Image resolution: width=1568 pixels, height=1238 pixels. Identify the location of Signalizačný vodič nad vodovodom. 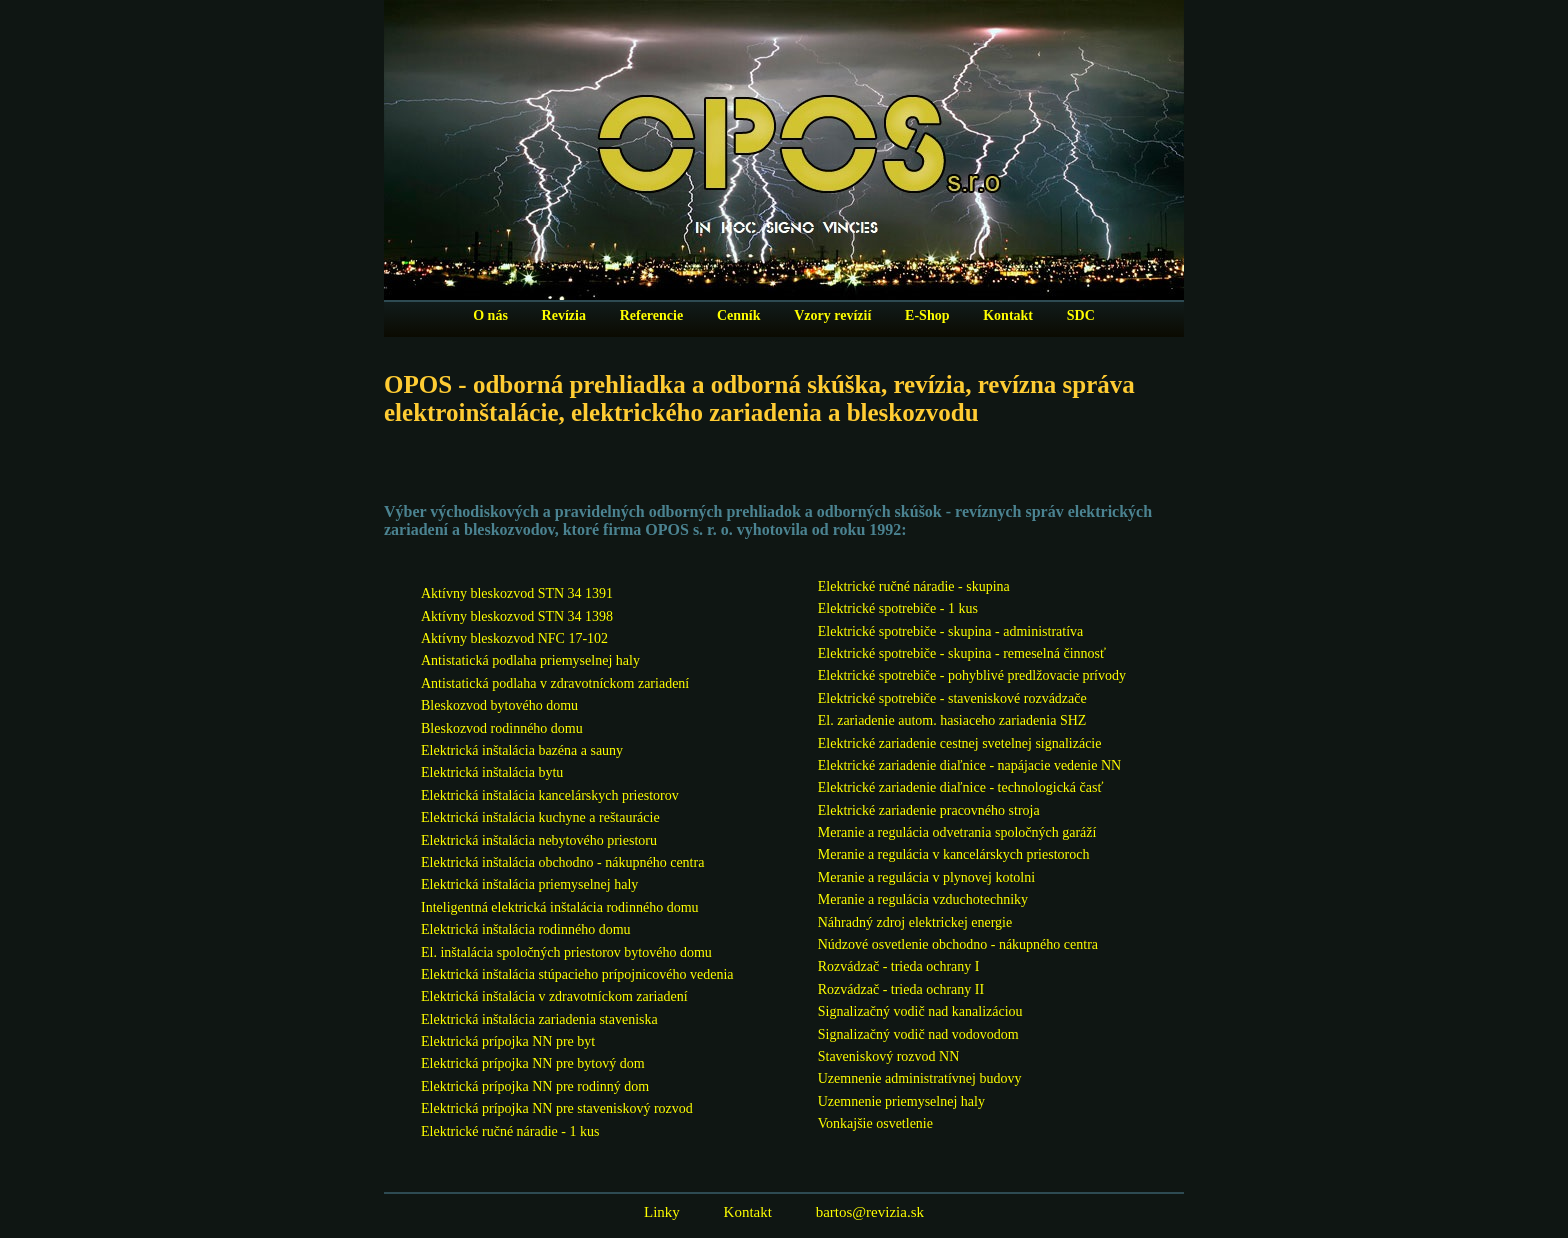
(918, 1034).